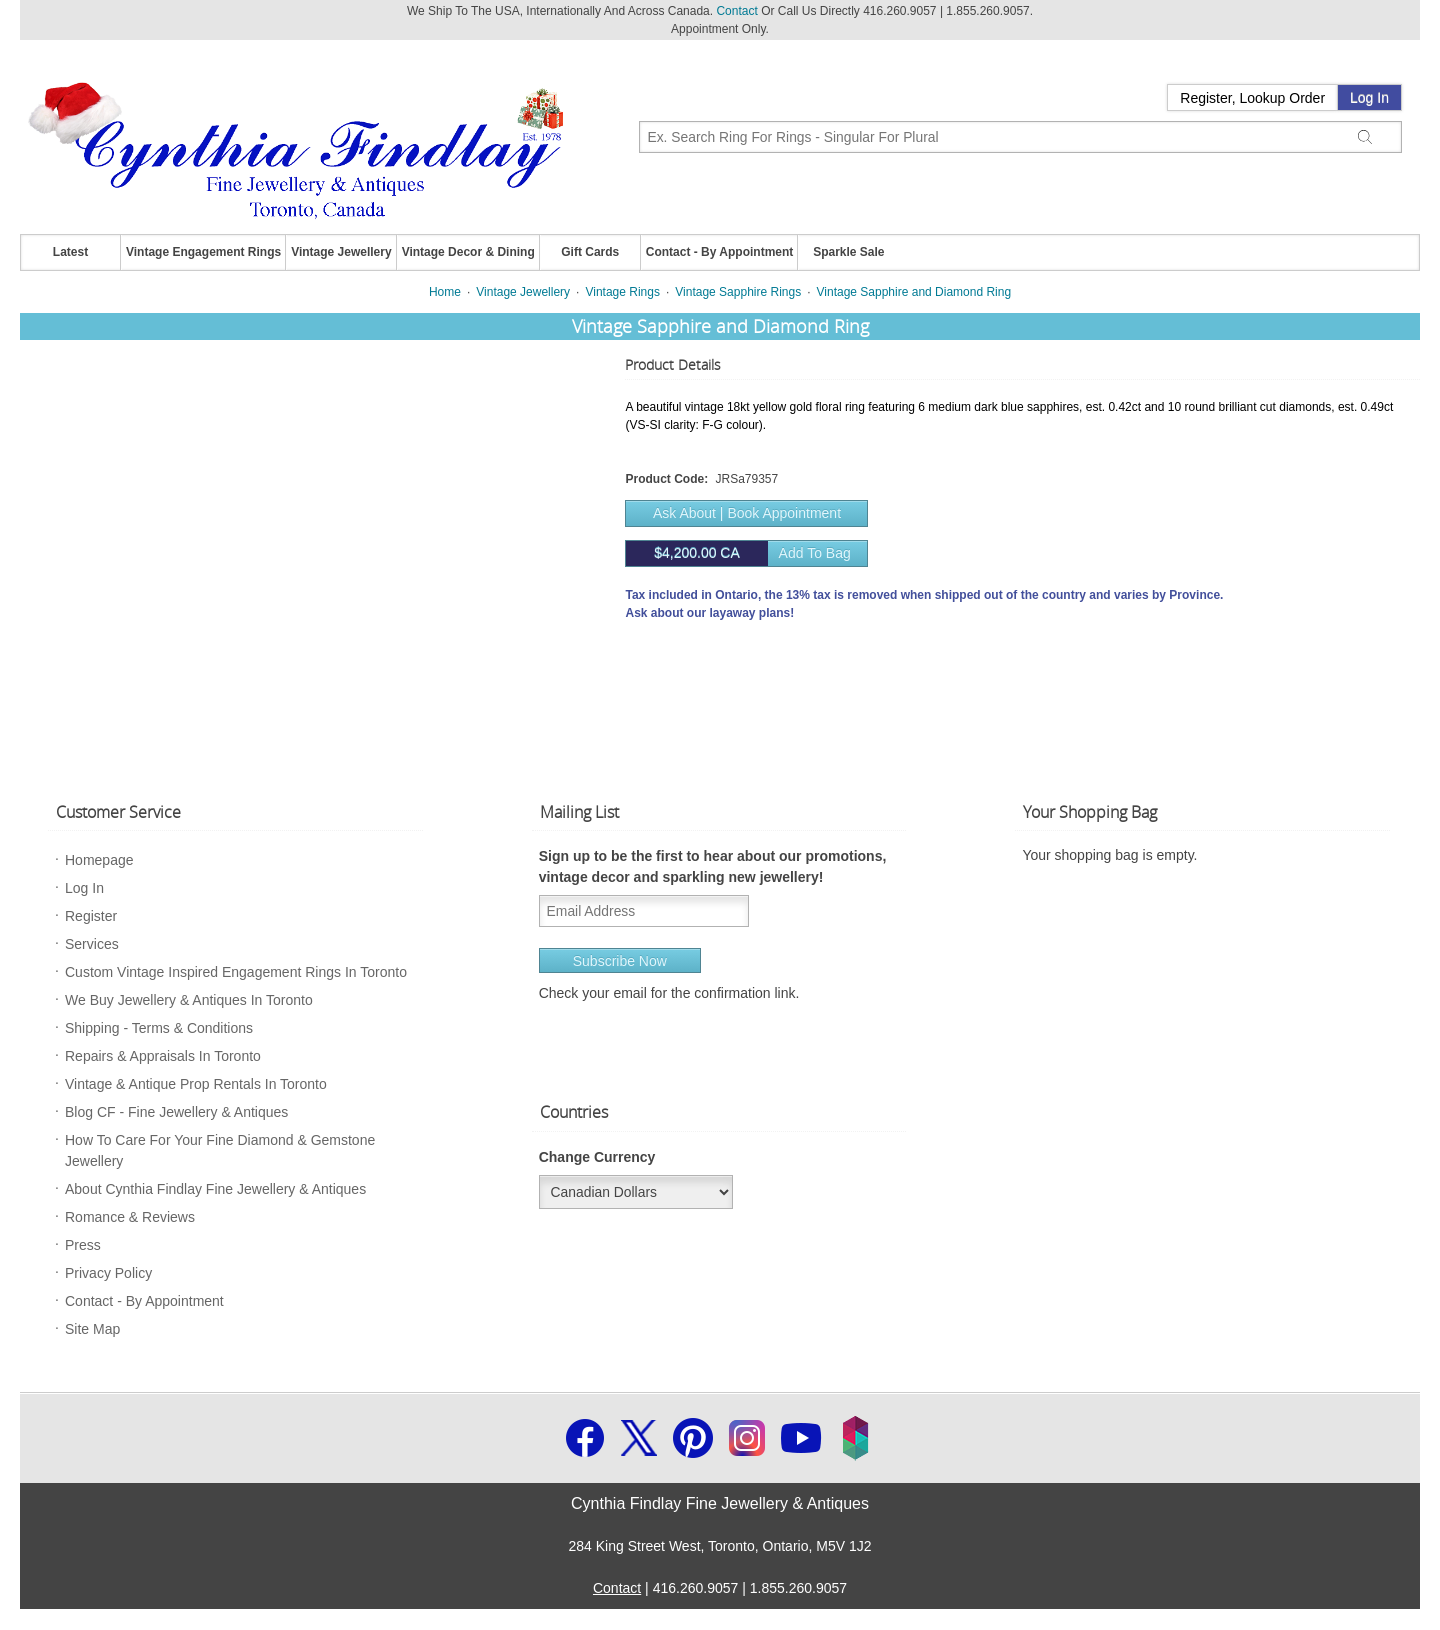 This screenshot has width=1440, height=1630. Describe the element at coordinates (713, 866) in the screenshot. I see `Sign up to be the first to hear about our promotions, vintage decor and sparkling new jewellery!` at that location.